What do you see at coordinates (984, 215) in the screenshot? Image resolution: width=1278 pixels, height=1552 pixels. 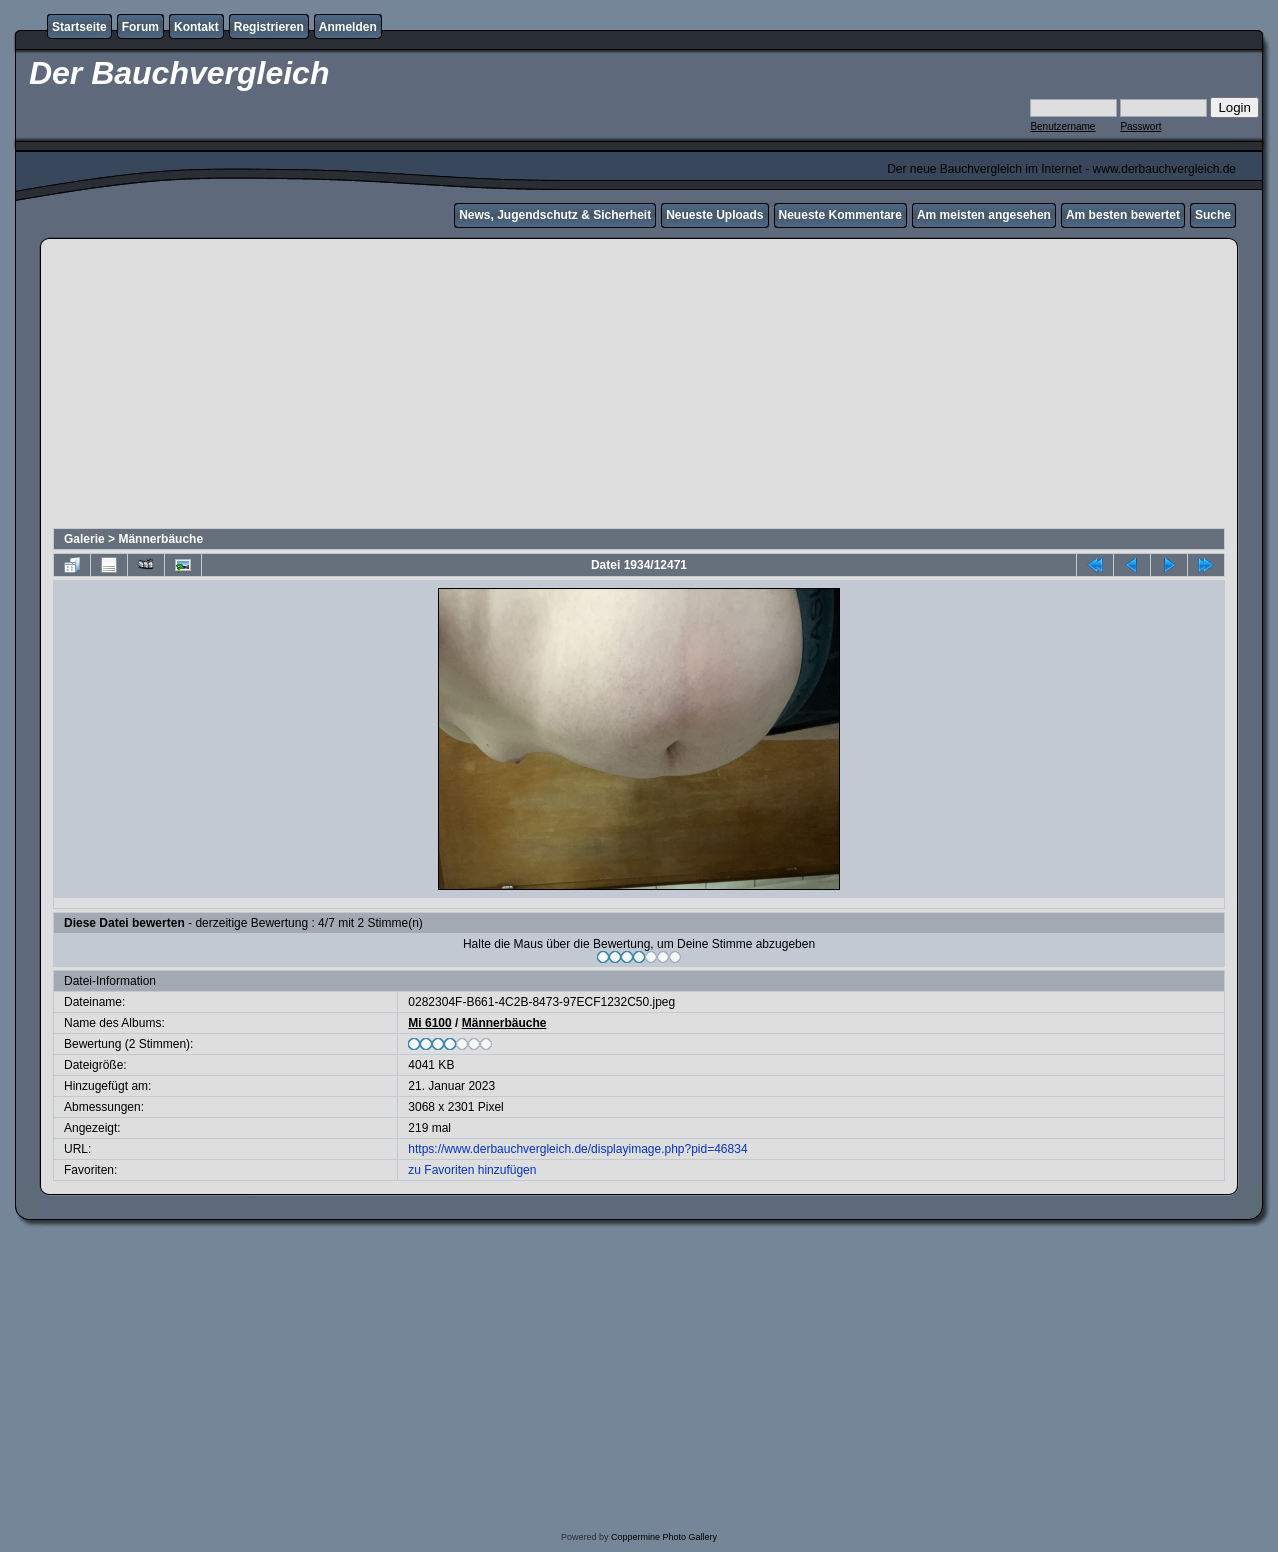 I see `Am meisten angesehen` at bounding box center [984, 215].